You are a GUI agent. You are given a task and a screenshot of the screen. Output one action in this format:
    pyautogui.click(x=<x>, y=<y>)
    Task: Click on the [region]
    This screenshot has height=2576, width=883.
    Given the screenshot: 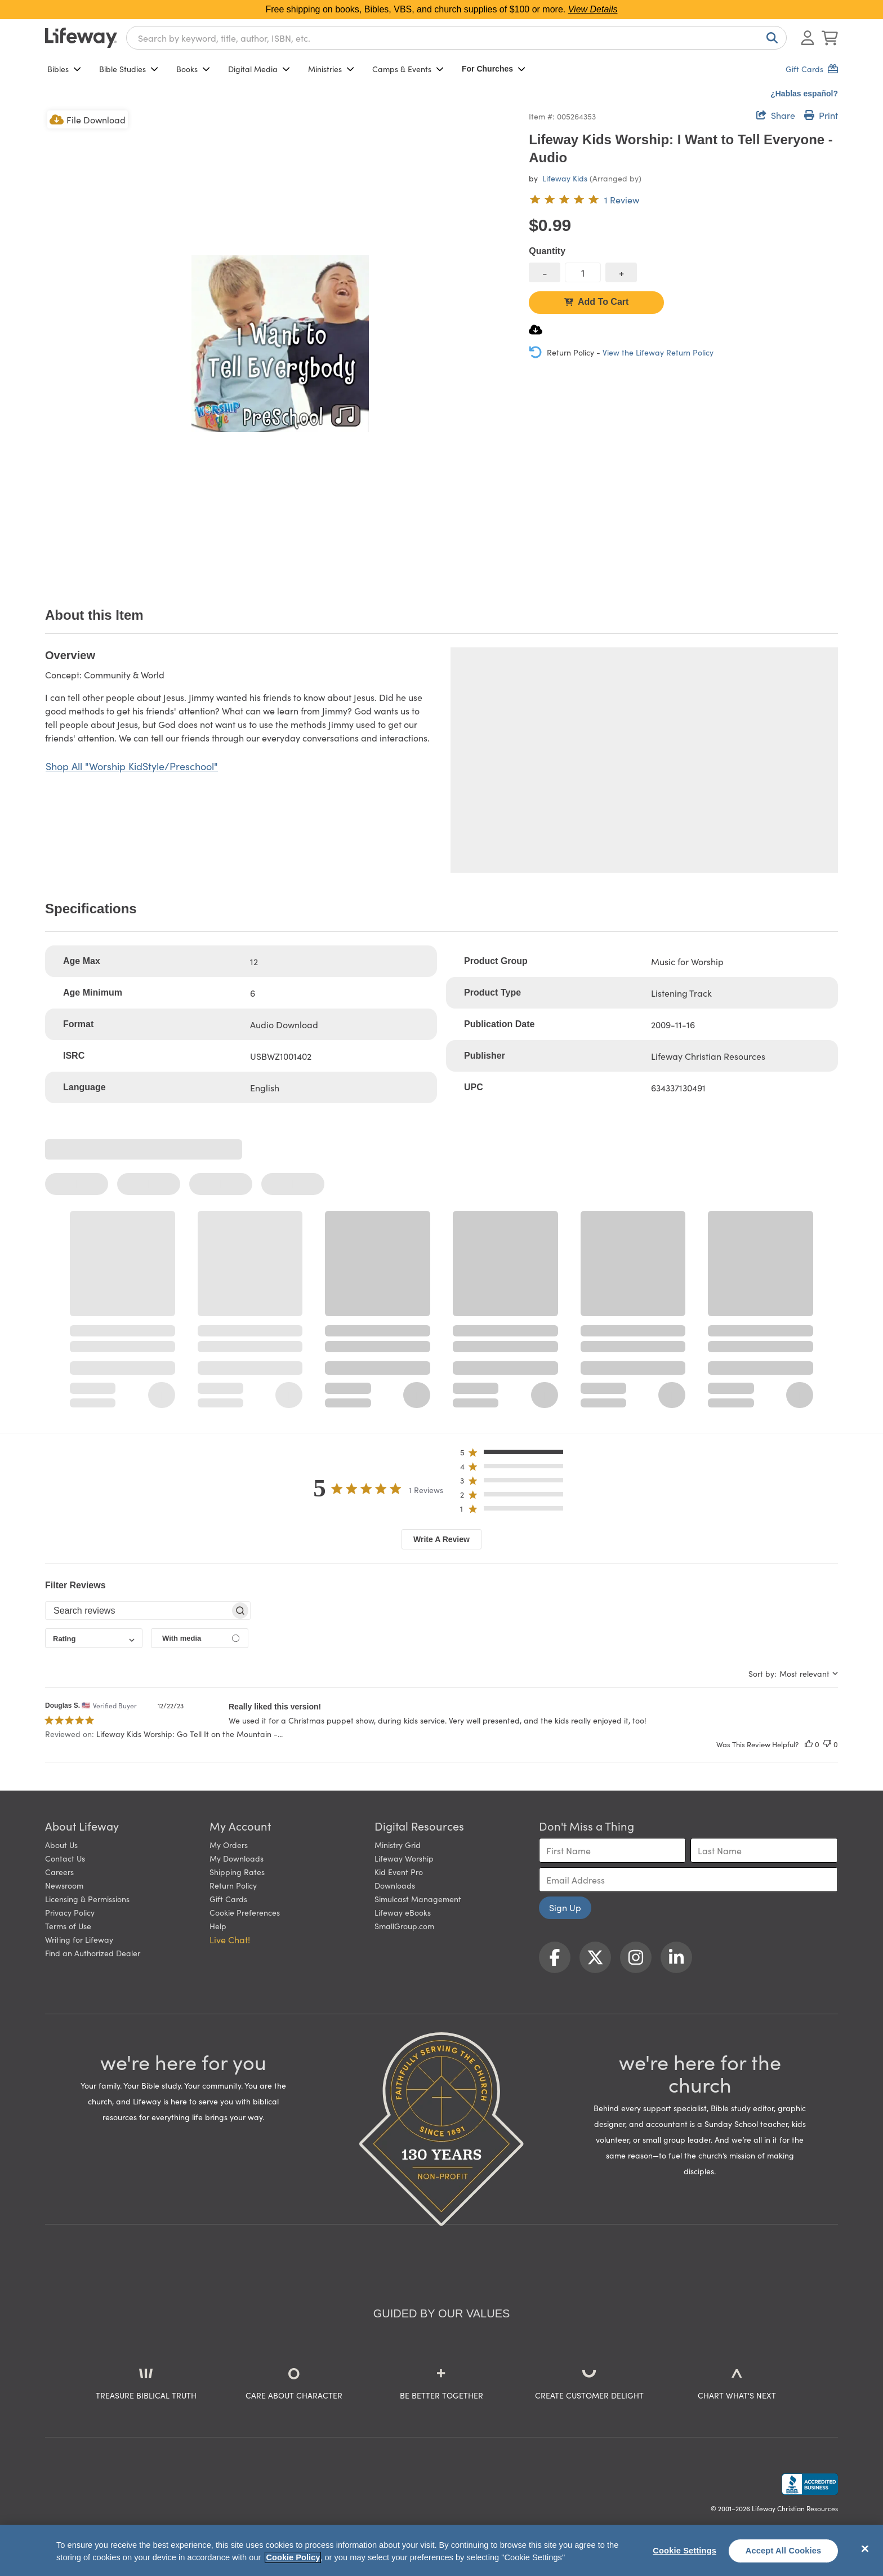 What is the action you would take?
    pyautogui.click(x=441, y=2550)
    